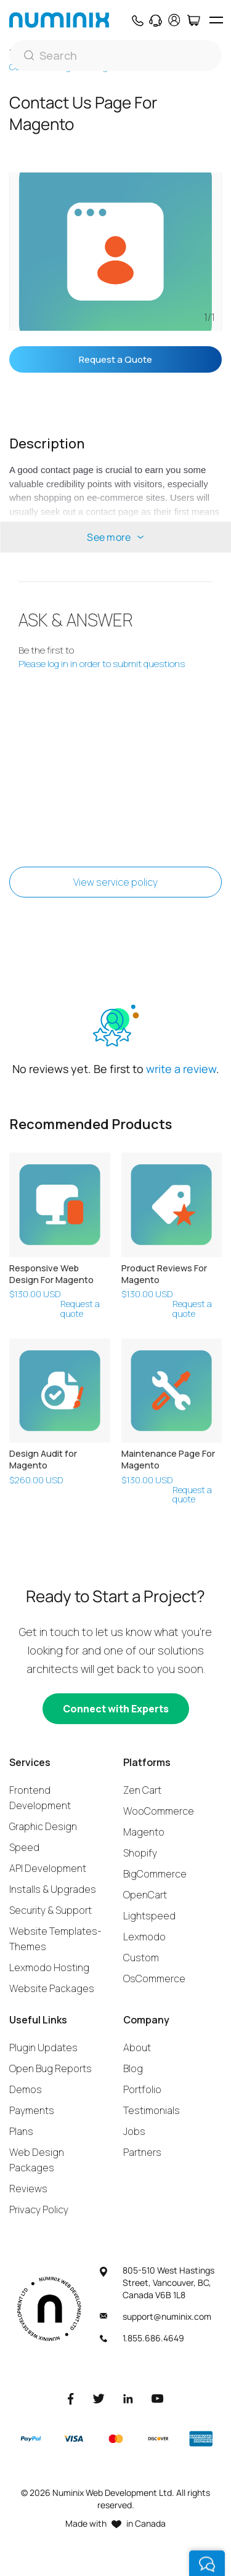 The width and height of the screenshot is (231, 2576). I want to click on [Search], so click(115, 55).